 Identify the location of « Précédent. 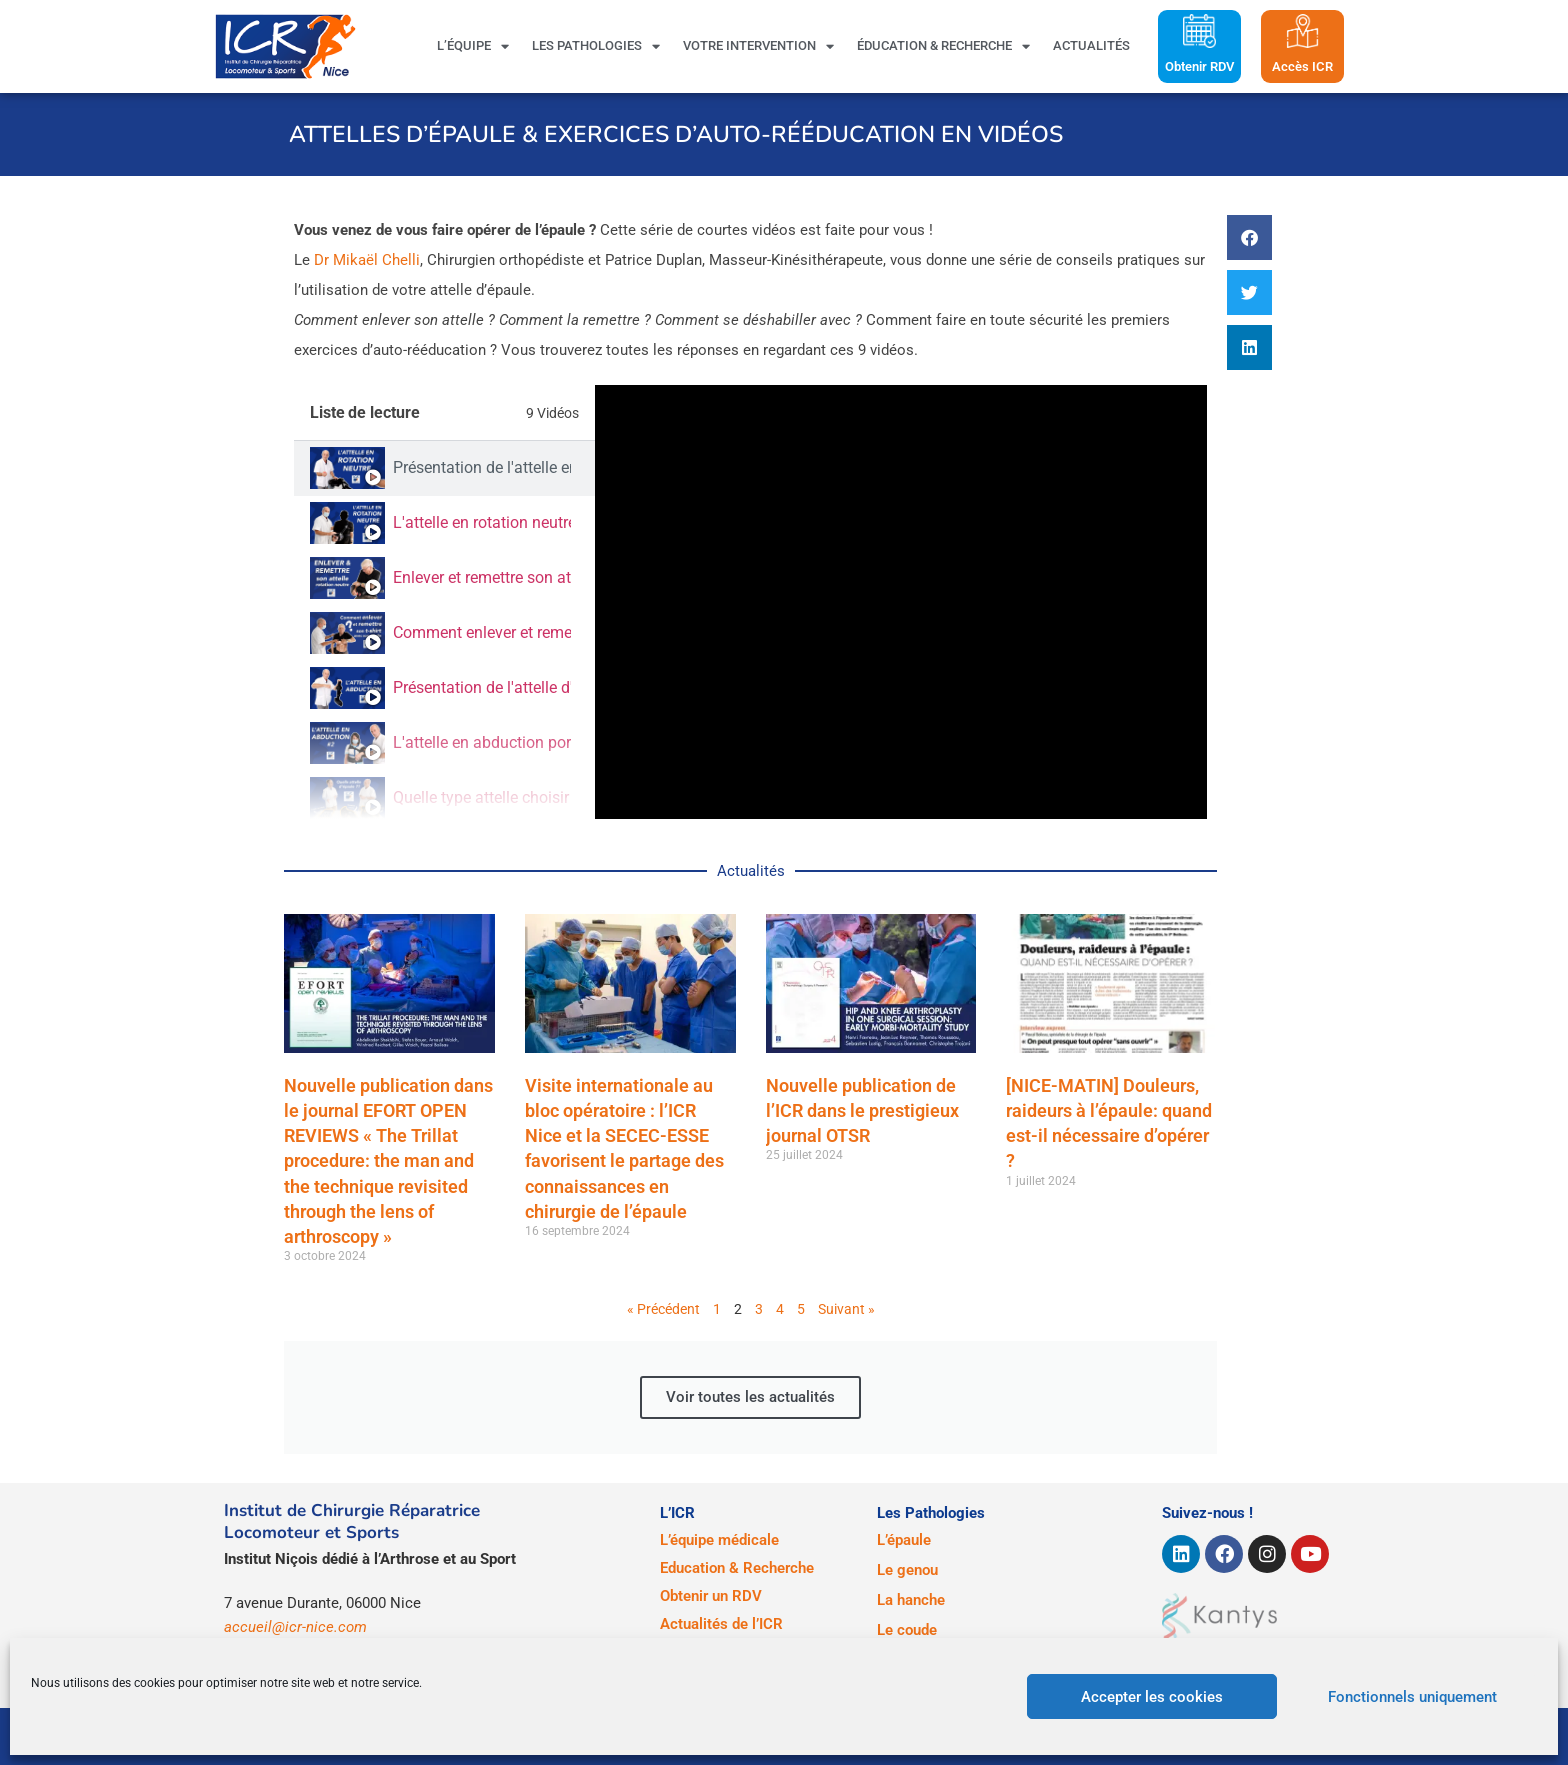
(663, 1309).